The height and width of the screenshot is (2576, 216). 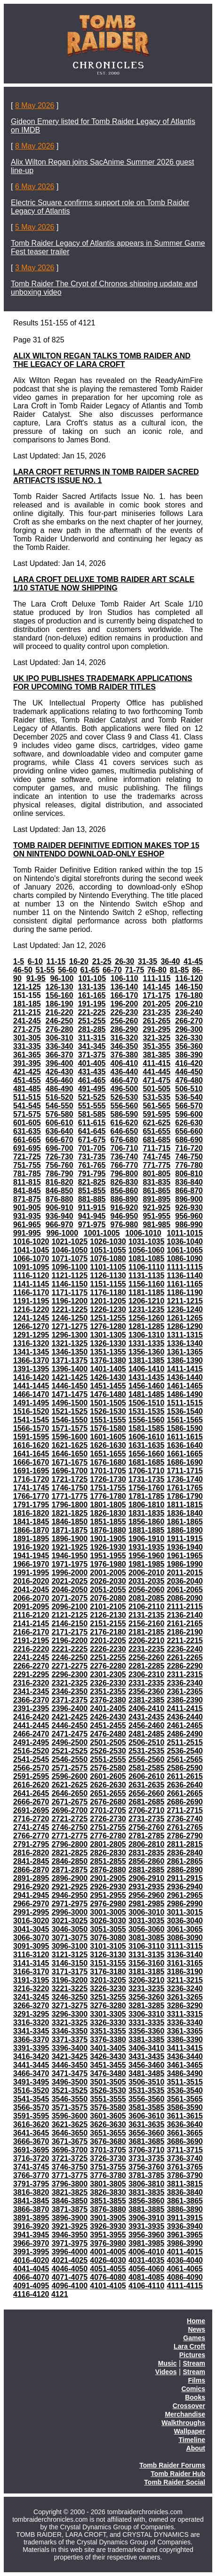 What do you see at coordinates (27, 1063) in the screenshot?
I see `391-395` at bounding box center [27, 1063].